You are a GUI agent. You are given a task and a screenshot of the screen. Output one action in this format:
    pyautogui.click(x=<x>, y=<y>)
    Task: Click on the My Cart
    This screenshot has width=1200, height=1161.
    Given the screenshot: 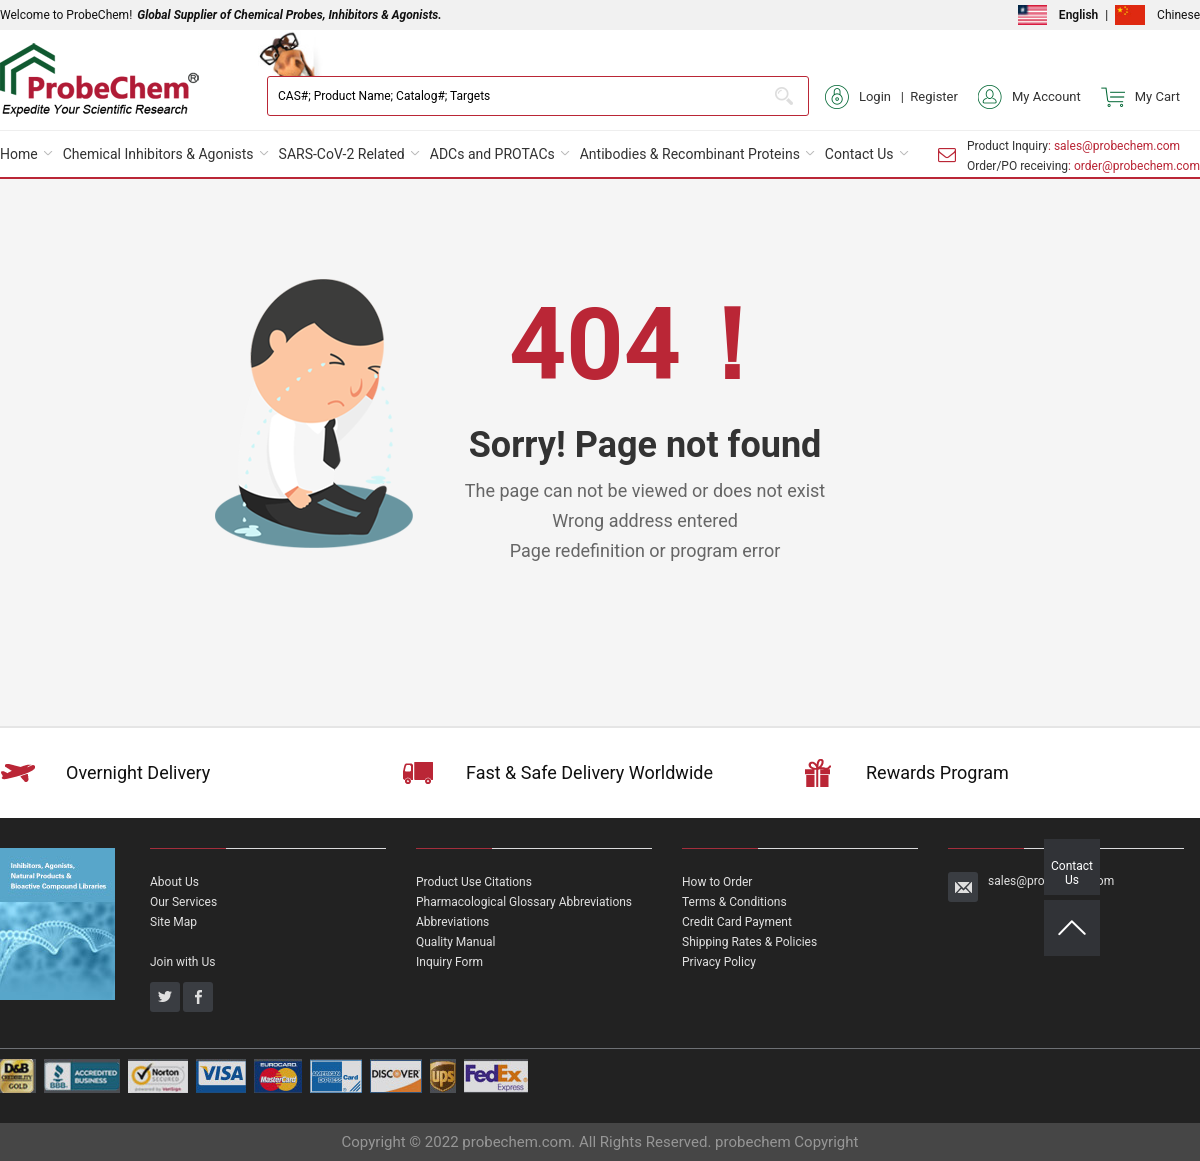 What is the action you would take?
    pyautogui.click(x=1140, y=97)
    